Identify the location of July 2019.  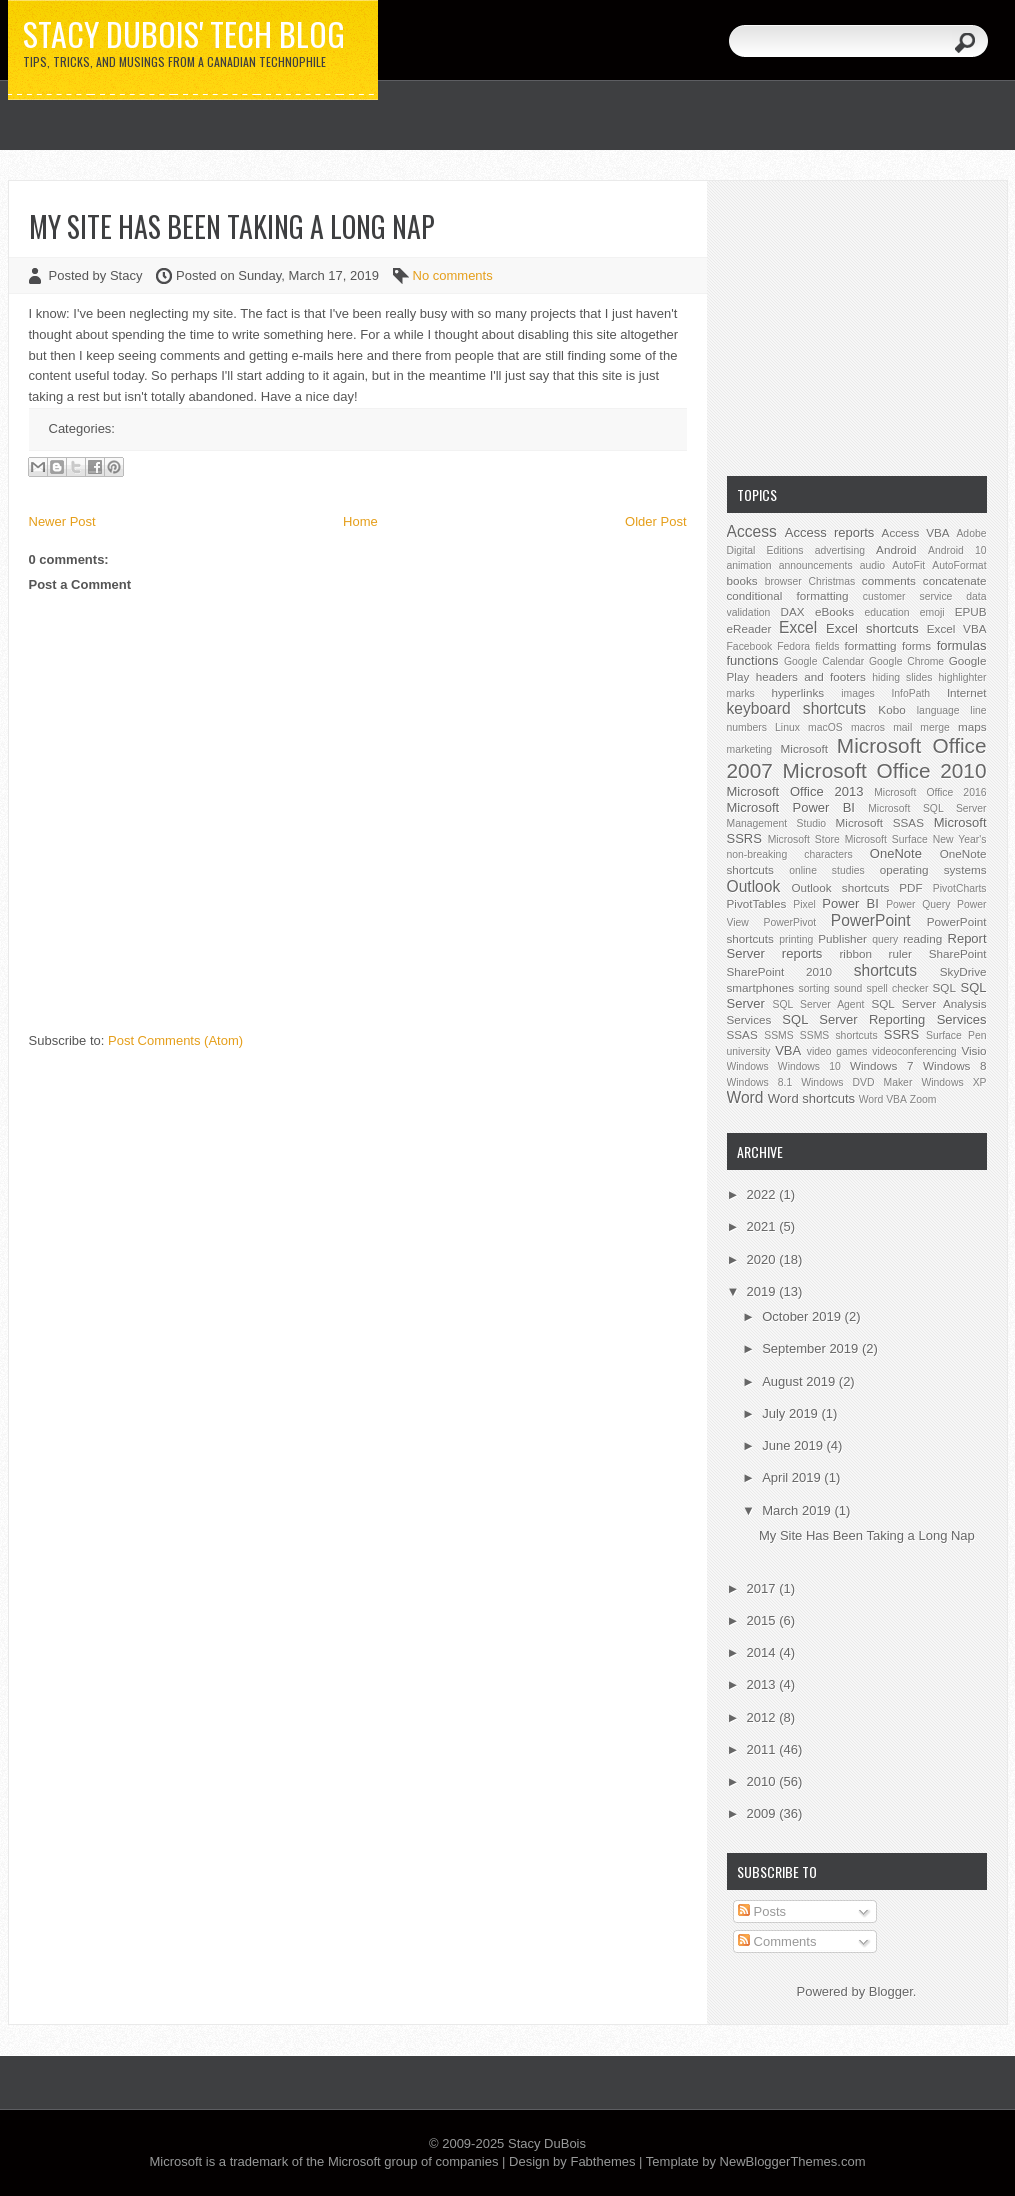
(791, 1413).